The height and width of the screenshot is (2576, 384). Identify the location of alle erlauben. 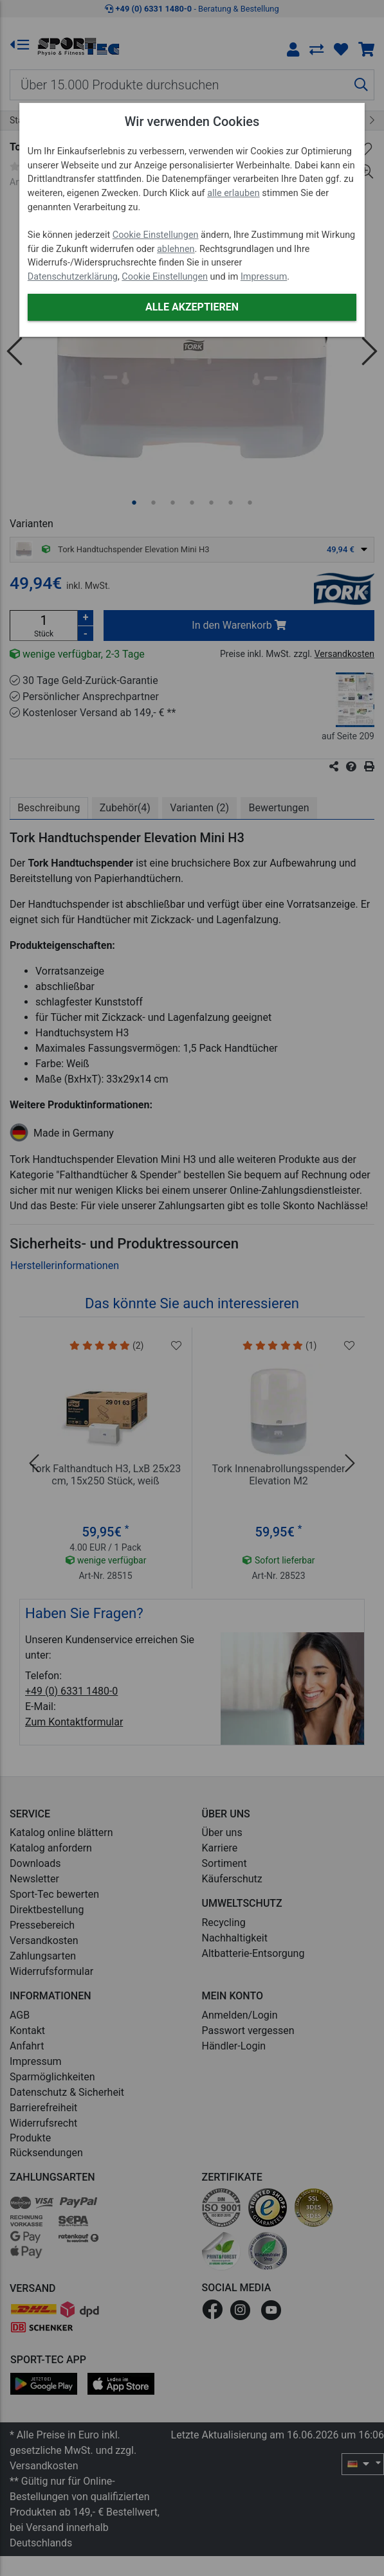
(233, 193).